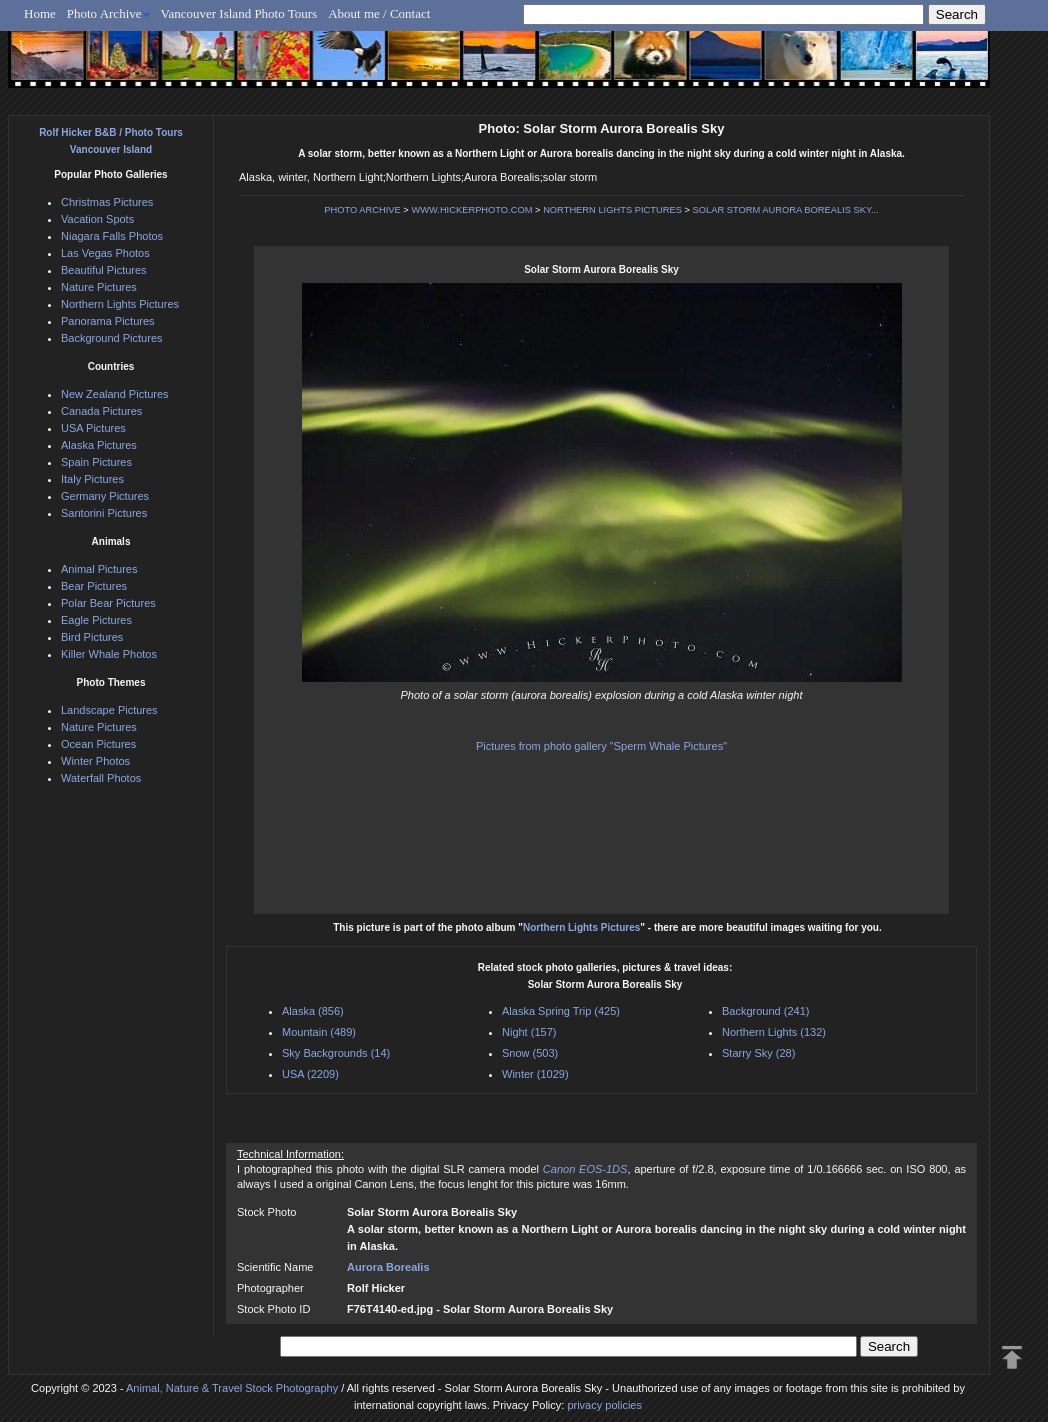  Describe the element at coordinates (109, 710) in the screenshot. I see `Landscape Pictures` at that location.